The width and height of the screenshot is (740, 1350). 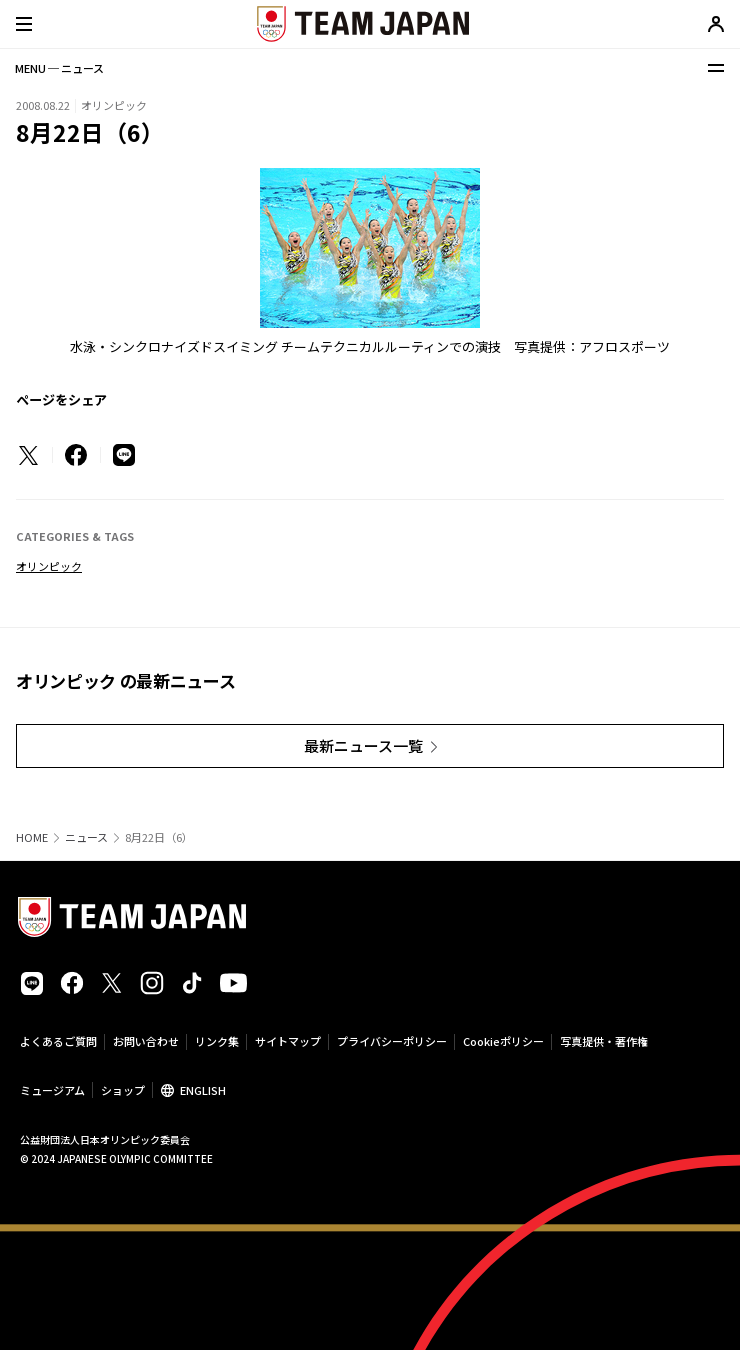 What do you see at coordinates (217, 1041) in the screenshot?
I see `リンク集` at bounding box center [217, 1041].